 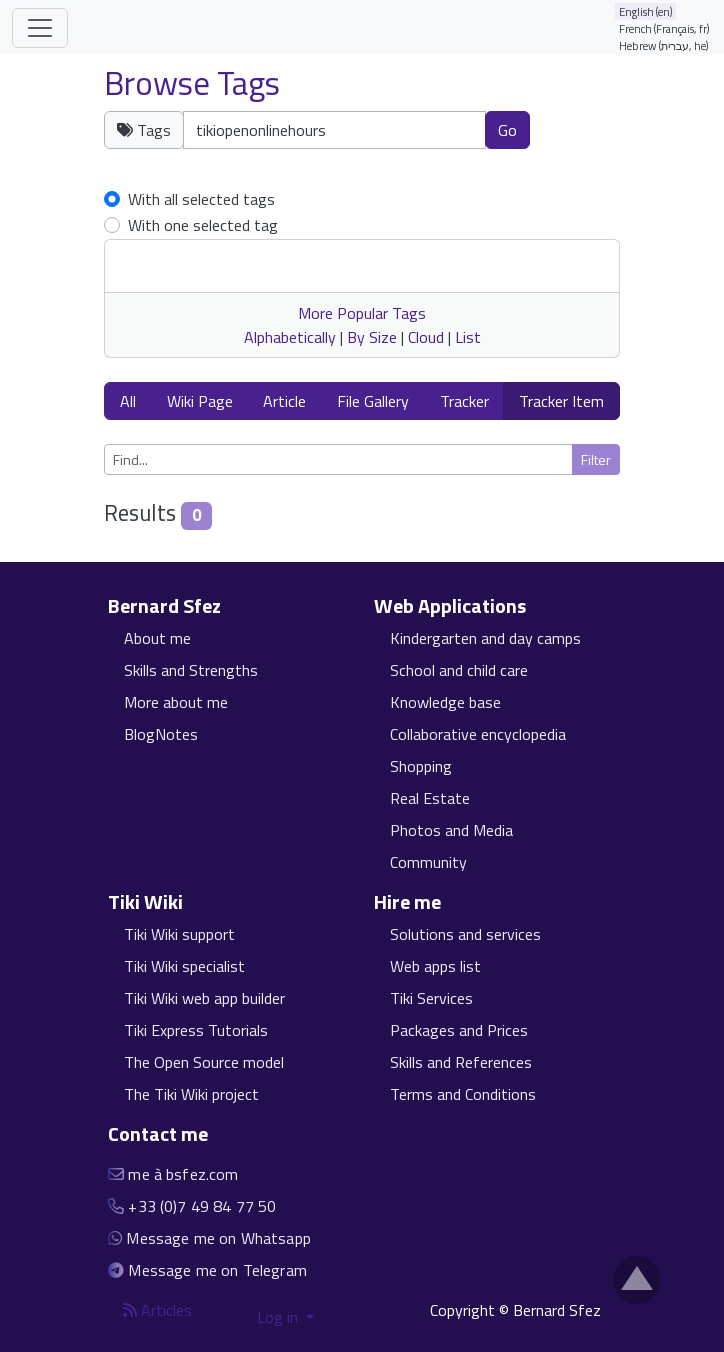 What do you see at coordinates (201, 199) in the screenshot?
I see `With all selected tags` at bounding box center [201, 199].